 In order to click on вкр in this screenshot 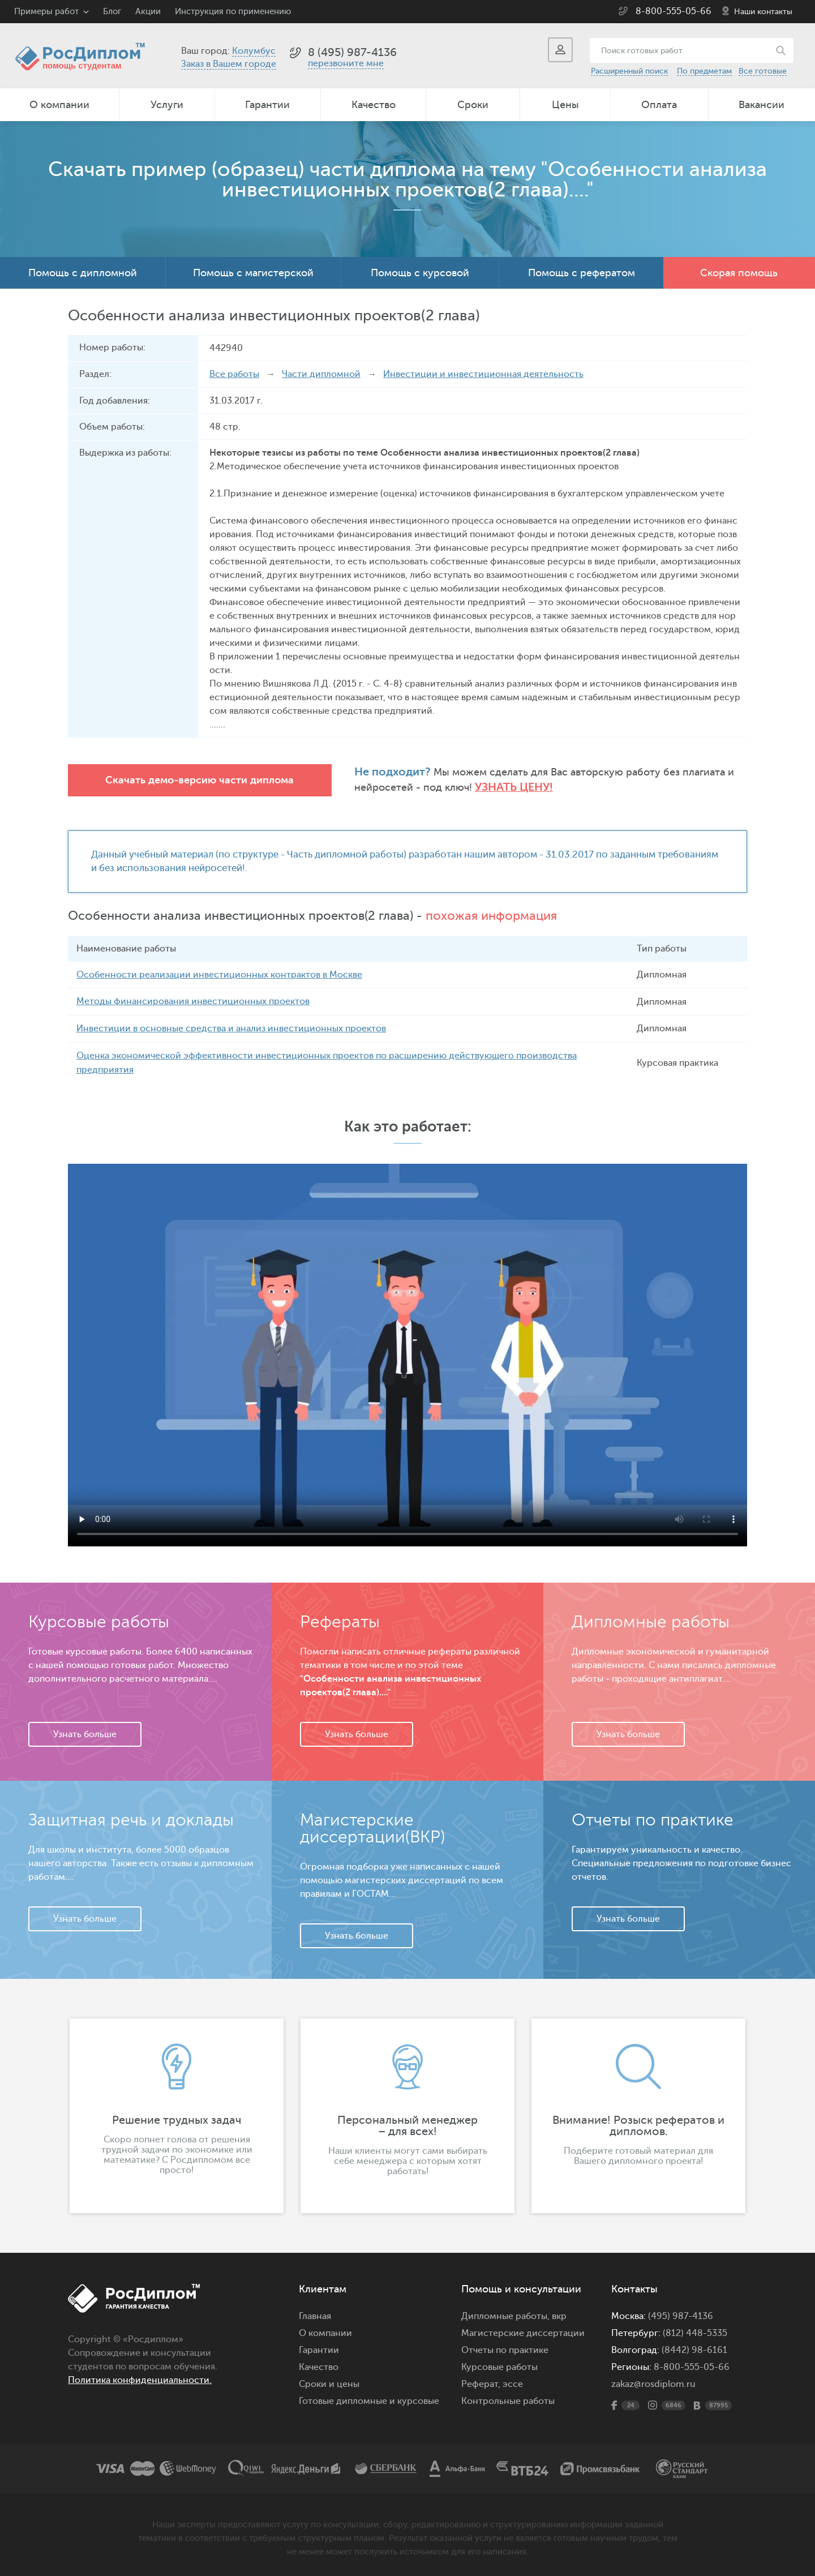, I will do `click(559, 2314)`.